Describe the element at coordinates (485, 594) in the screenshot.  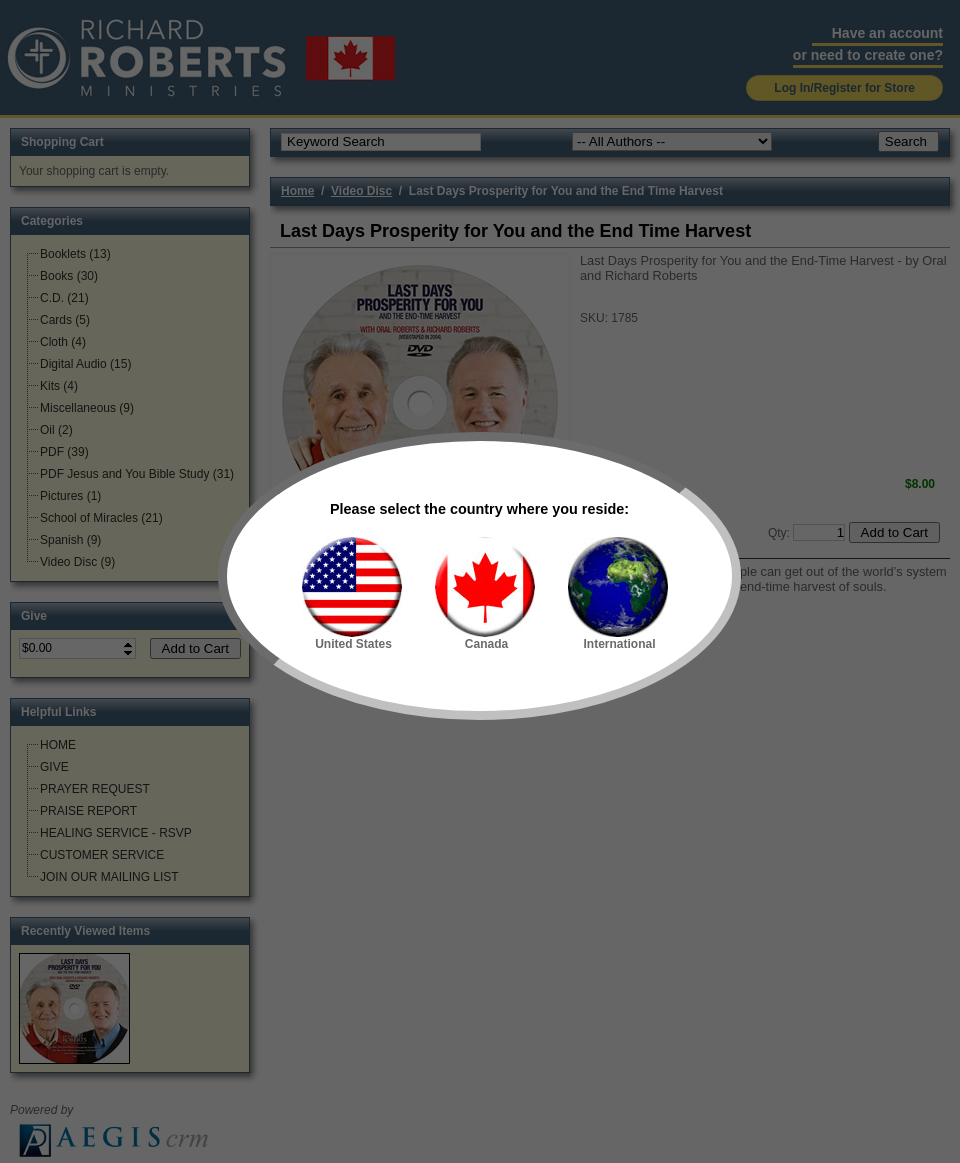
I see `Canada` at that location.